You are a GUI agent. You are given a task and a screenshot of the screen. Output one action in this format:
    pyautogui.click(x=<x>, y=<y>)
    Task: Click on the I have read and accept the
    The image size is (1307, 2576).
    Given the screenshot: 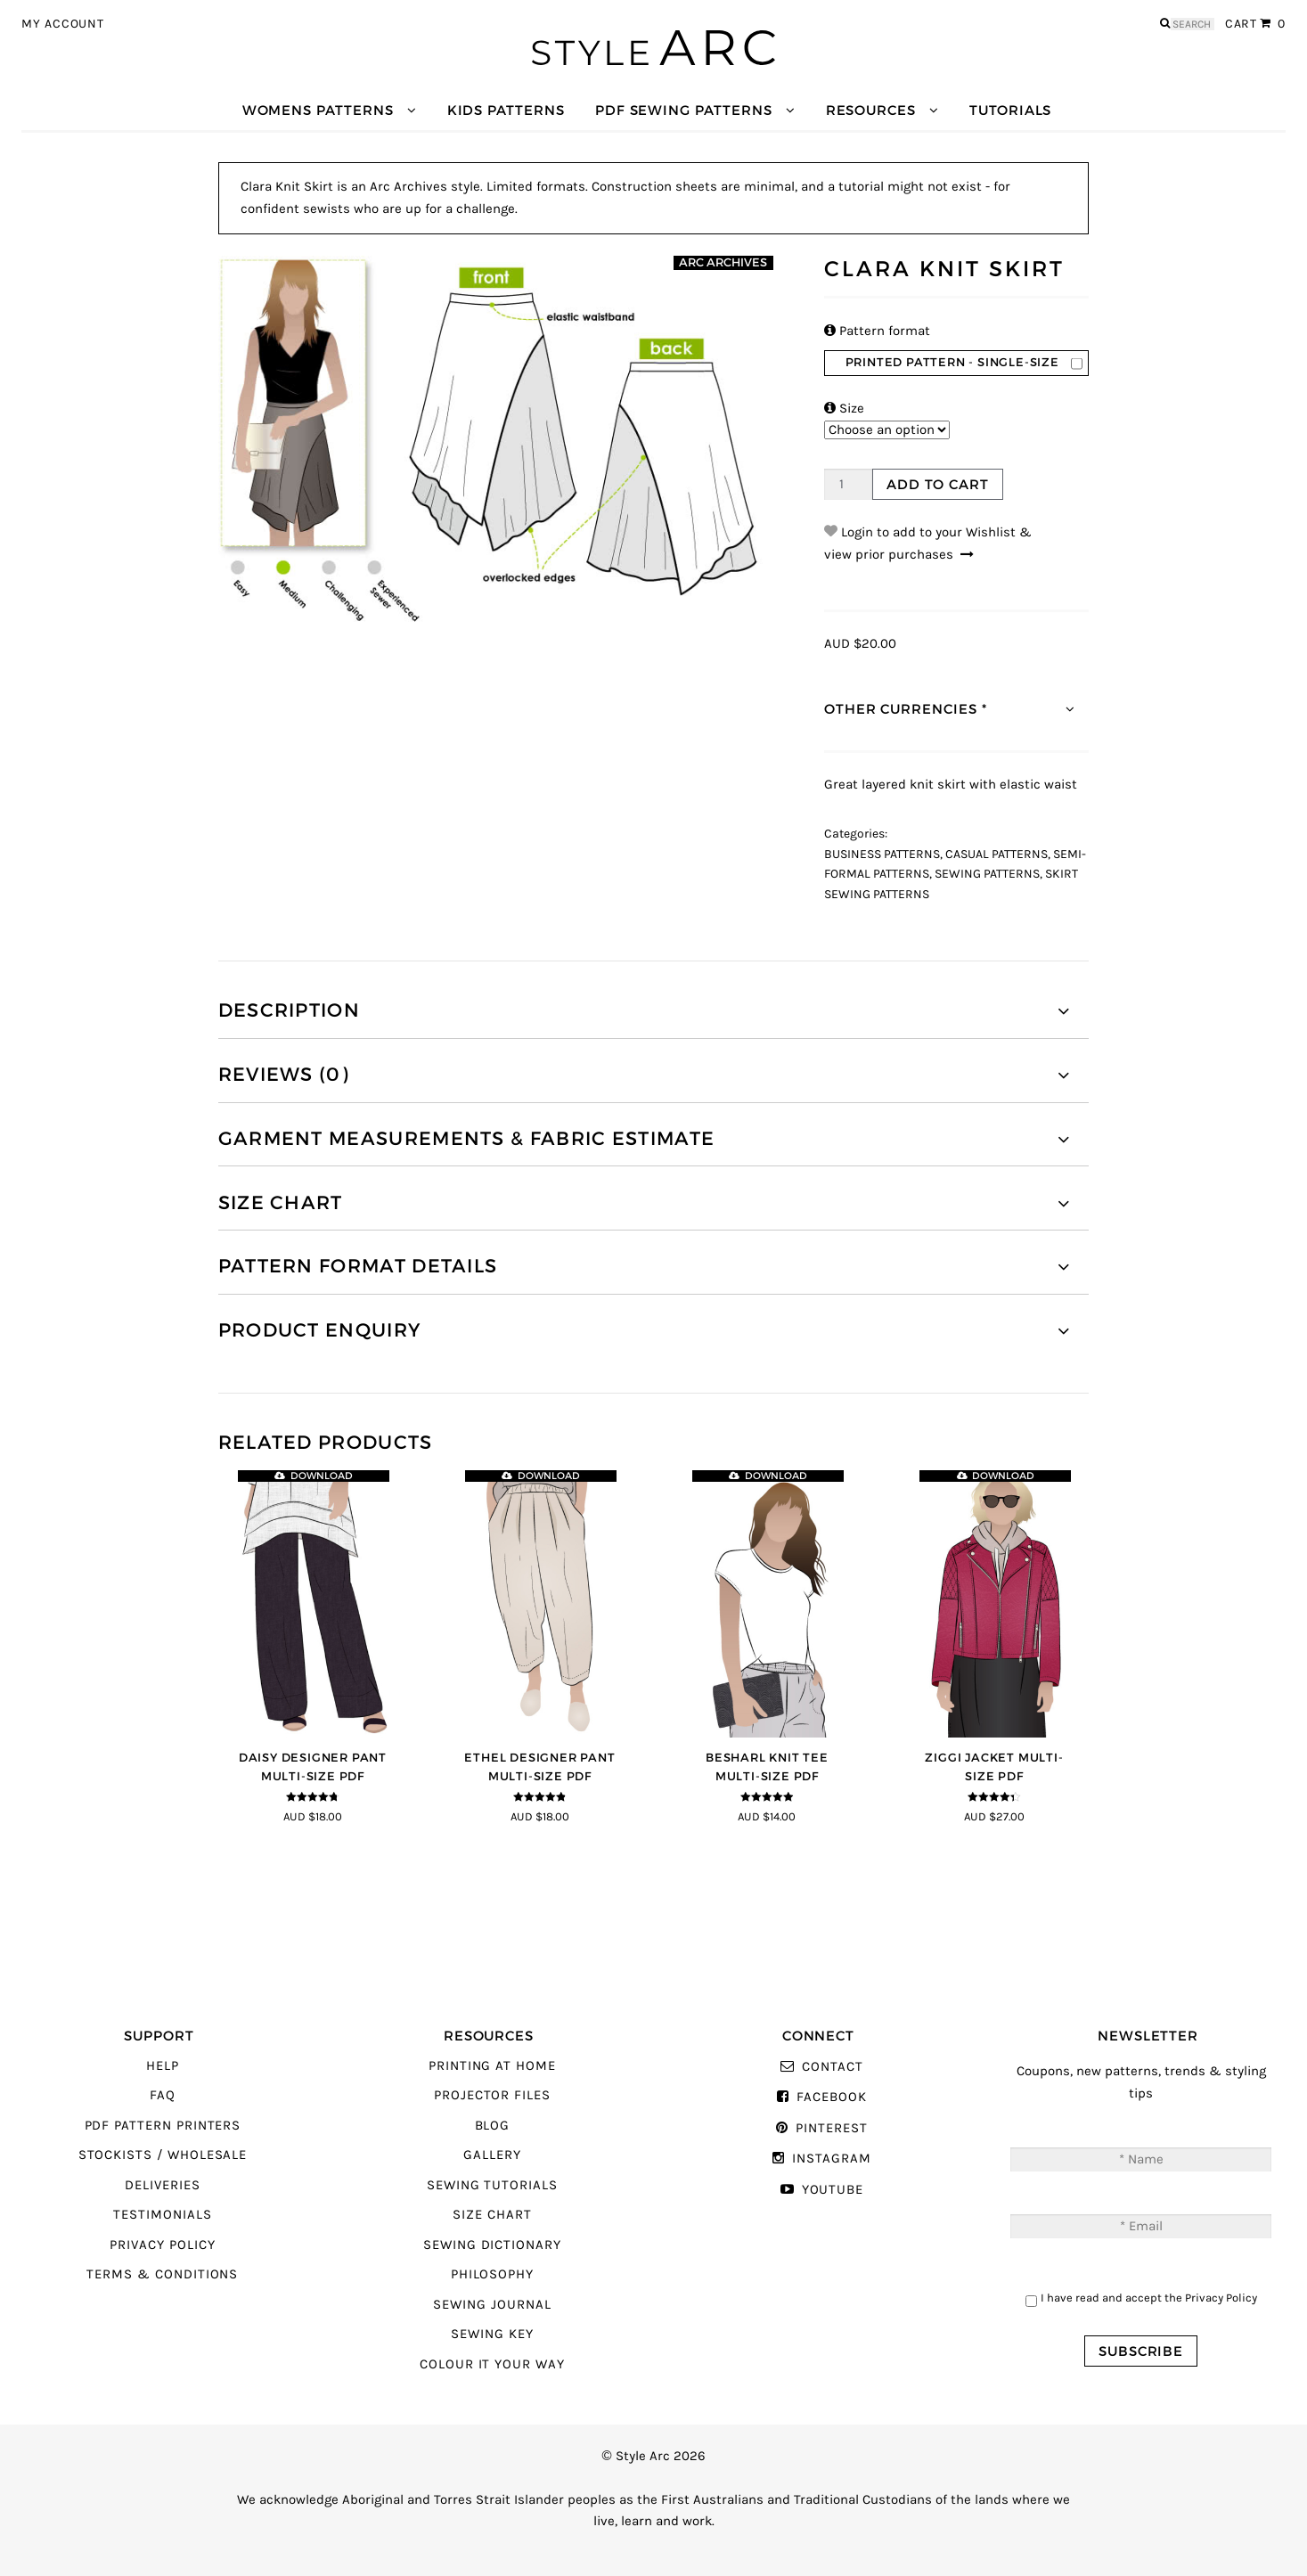 What is the action you would take?
    pyautogui.click(x=1149, y=2297)
    